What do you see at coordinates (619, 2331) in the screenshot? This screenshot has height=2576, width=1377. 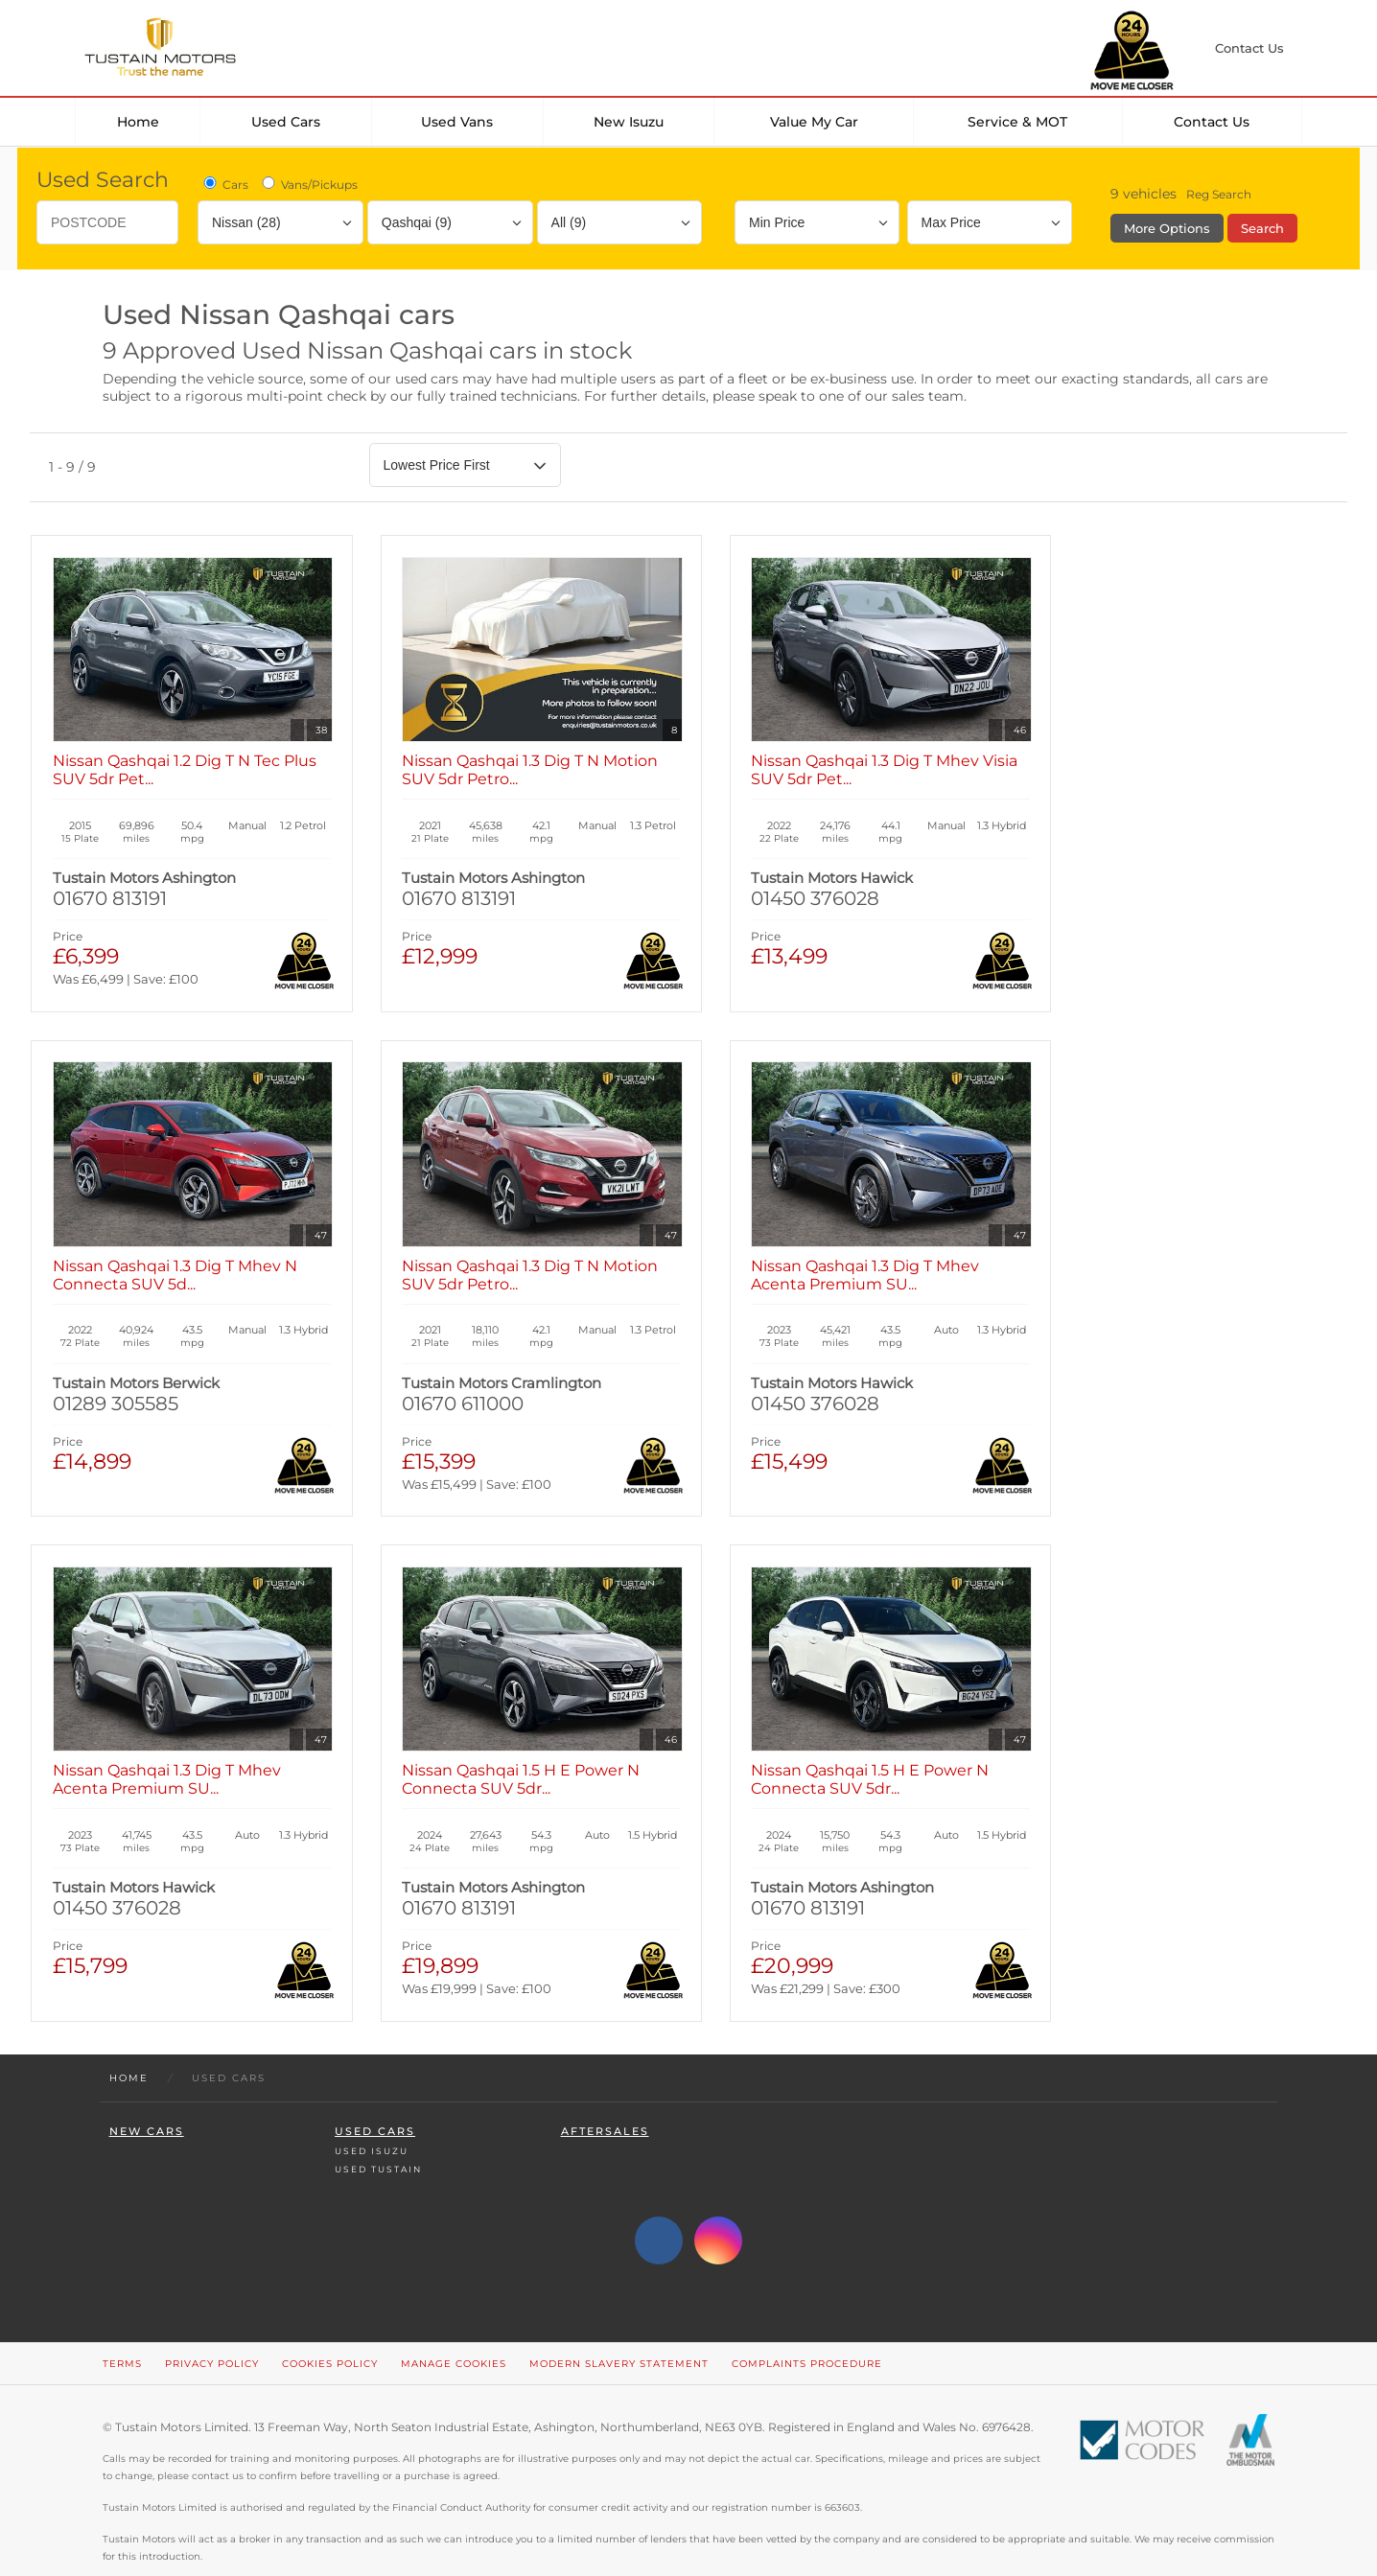 I see `Modern Slavery Statement` at bounding box center [619, 2331].